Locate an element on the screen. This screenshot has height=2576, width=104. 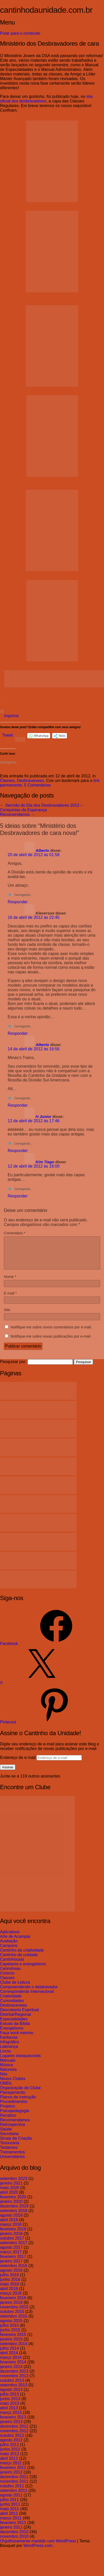
setembro 2018 is located at coordinates (13, 2217).